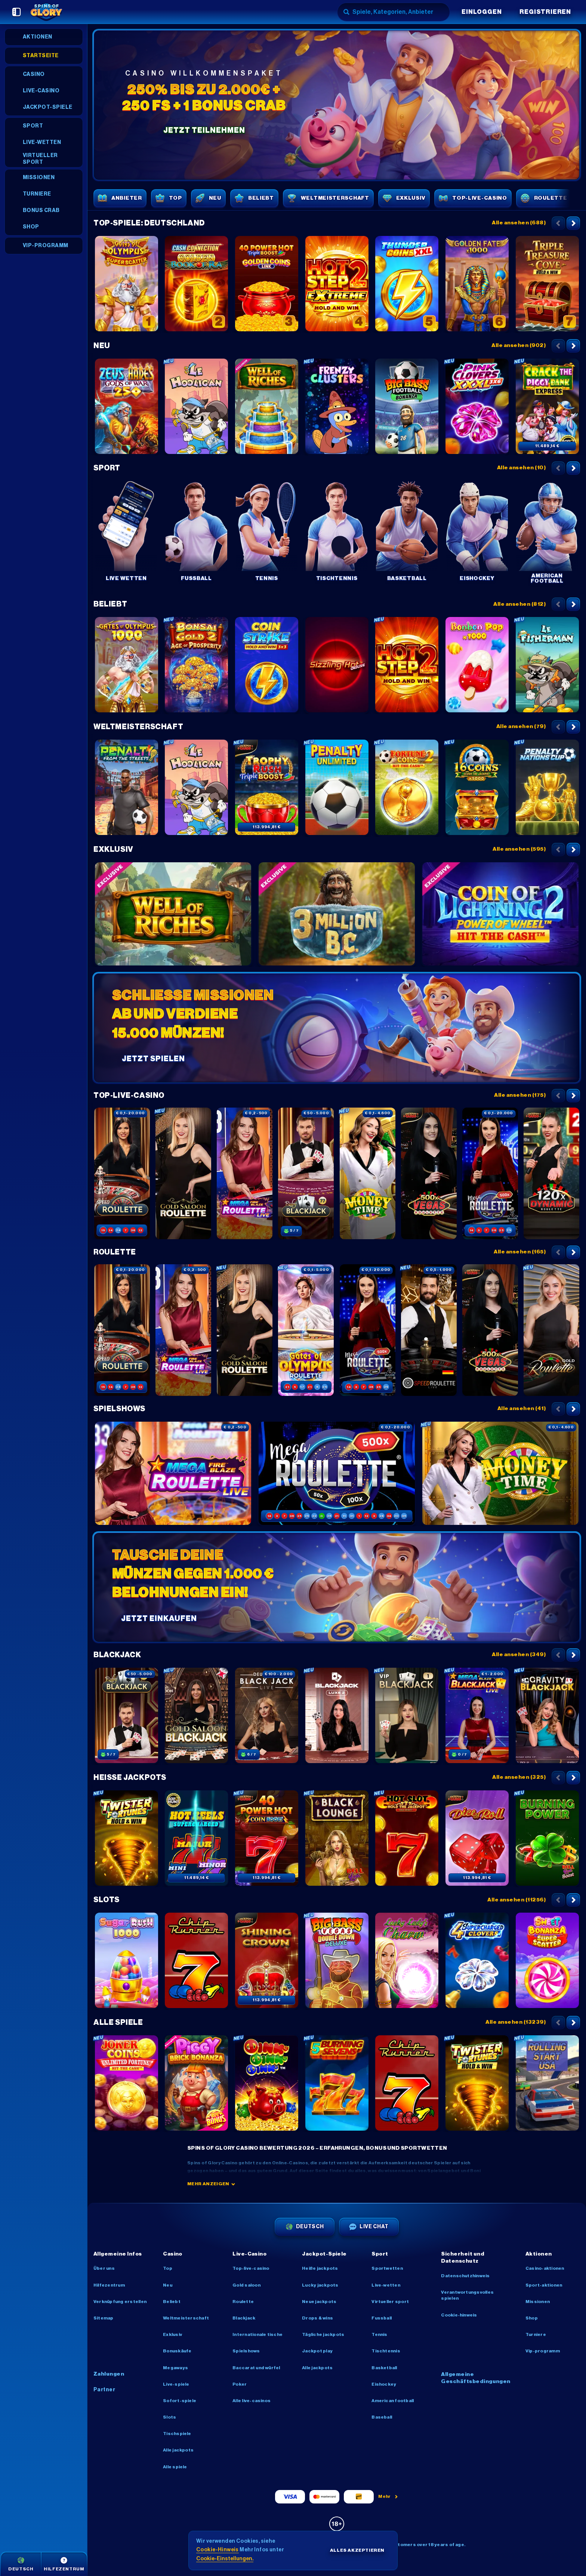 This screenshot has width=586, height=2576. Describe the element at coordinates (126, 406) in the screenshot. I see `[Zeus vs Hades – Gods of War 250]` at that location.